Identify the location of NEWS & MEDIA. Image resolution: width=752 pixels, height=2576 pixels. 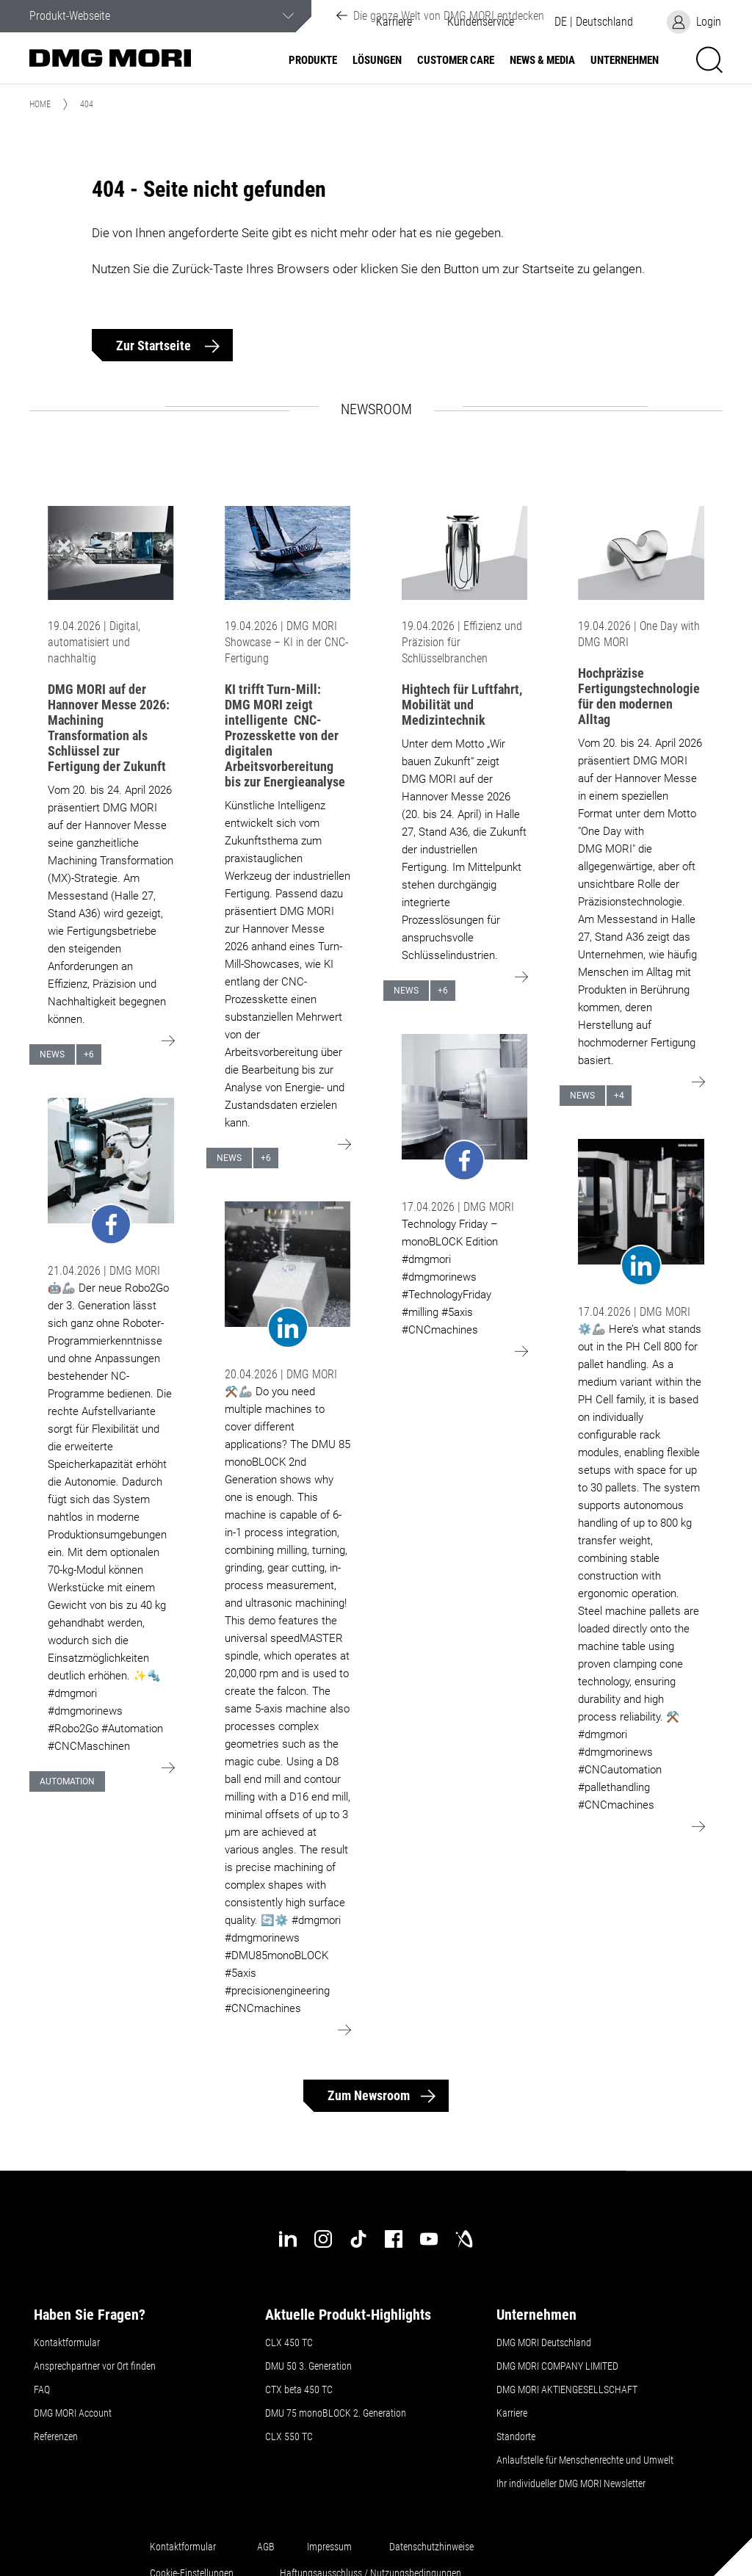
(542, 60).